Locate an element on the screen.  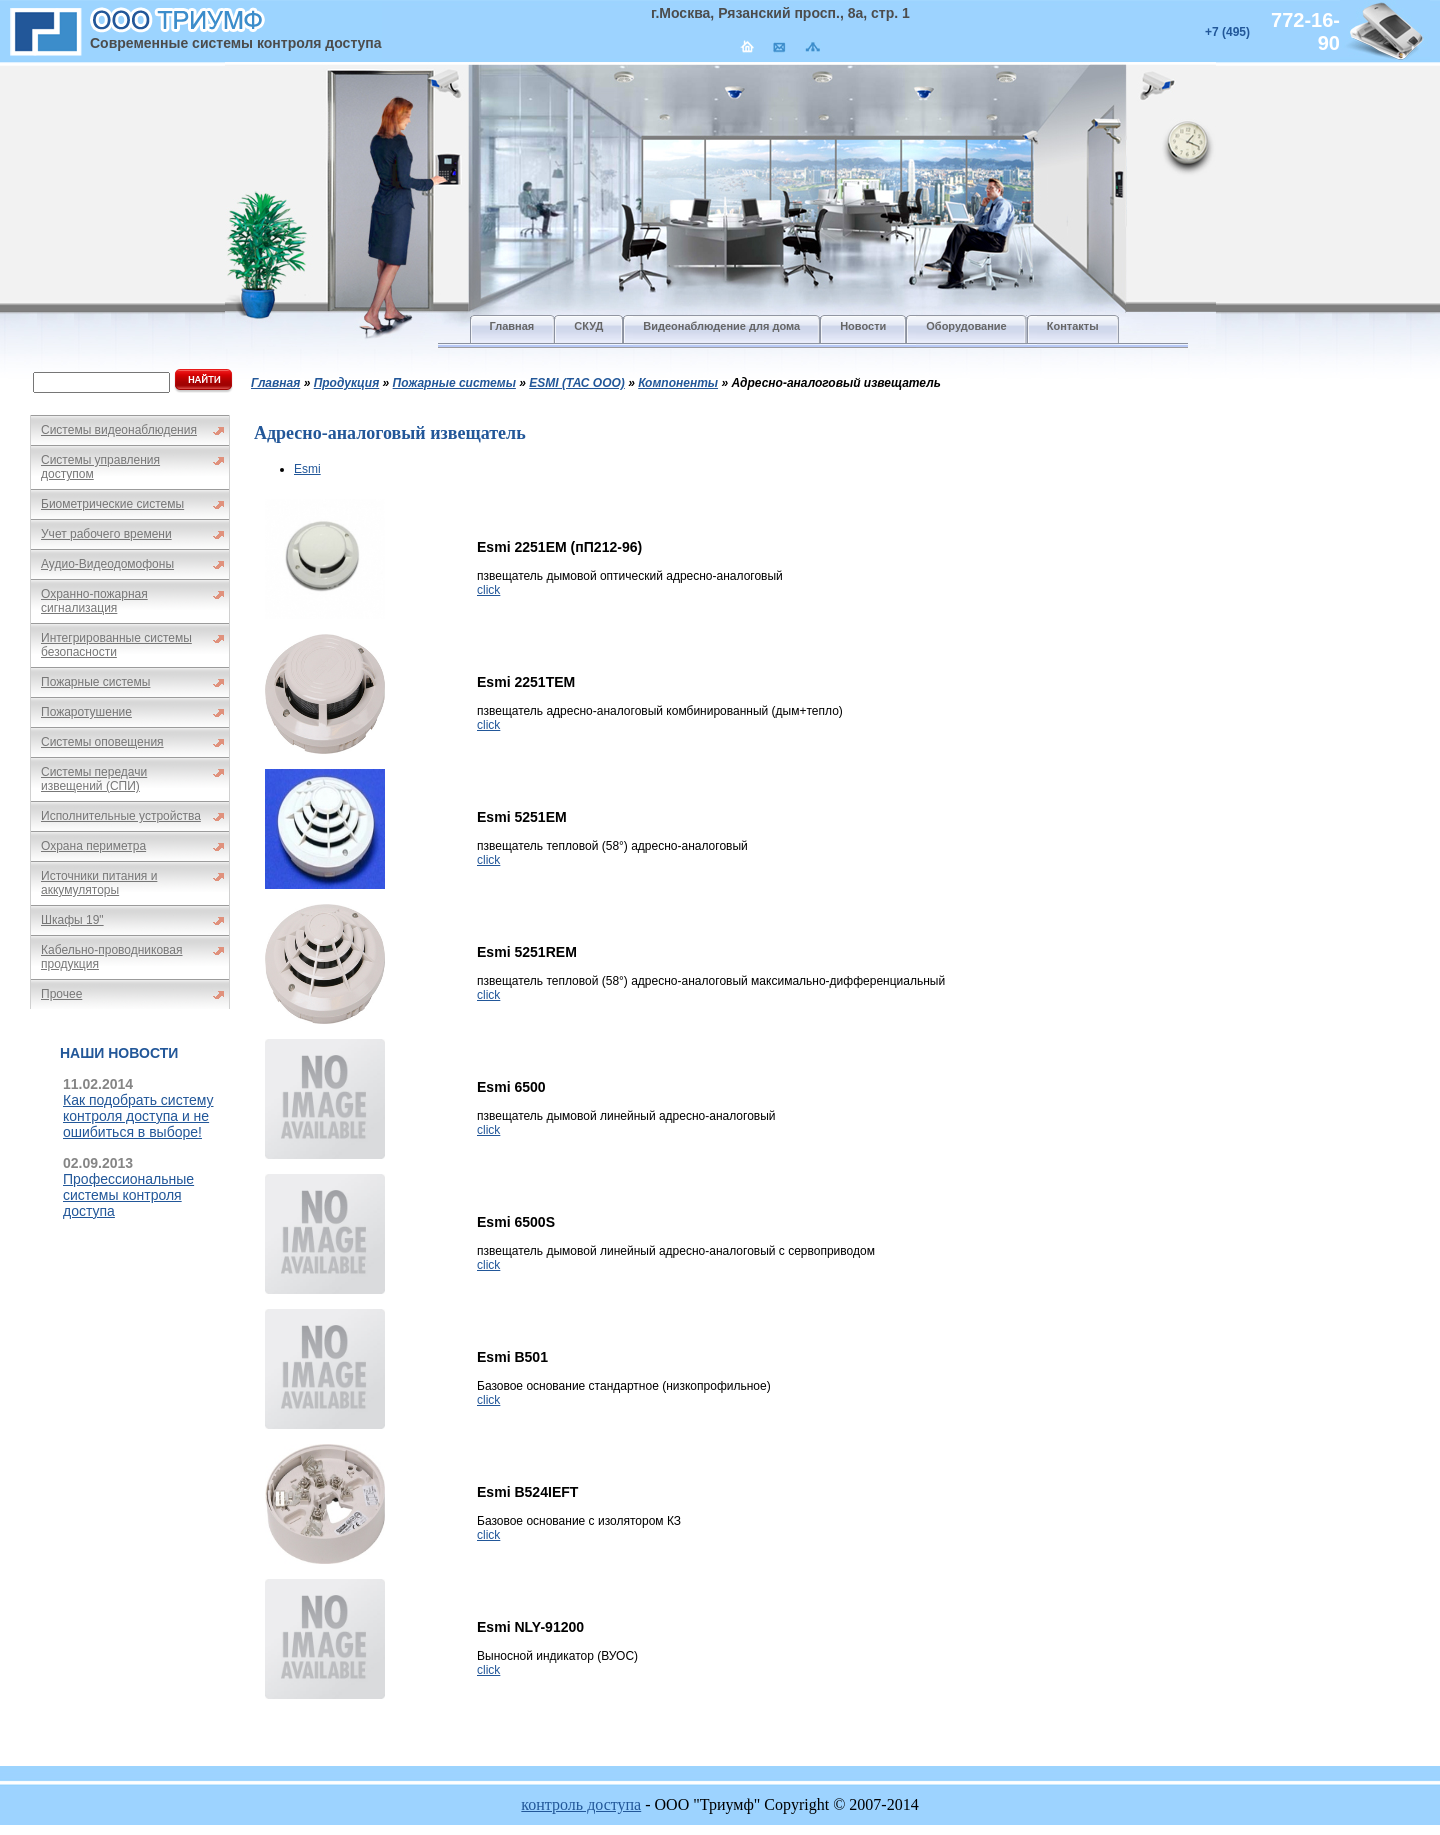
Прочее is located at coordinates (61, 994).